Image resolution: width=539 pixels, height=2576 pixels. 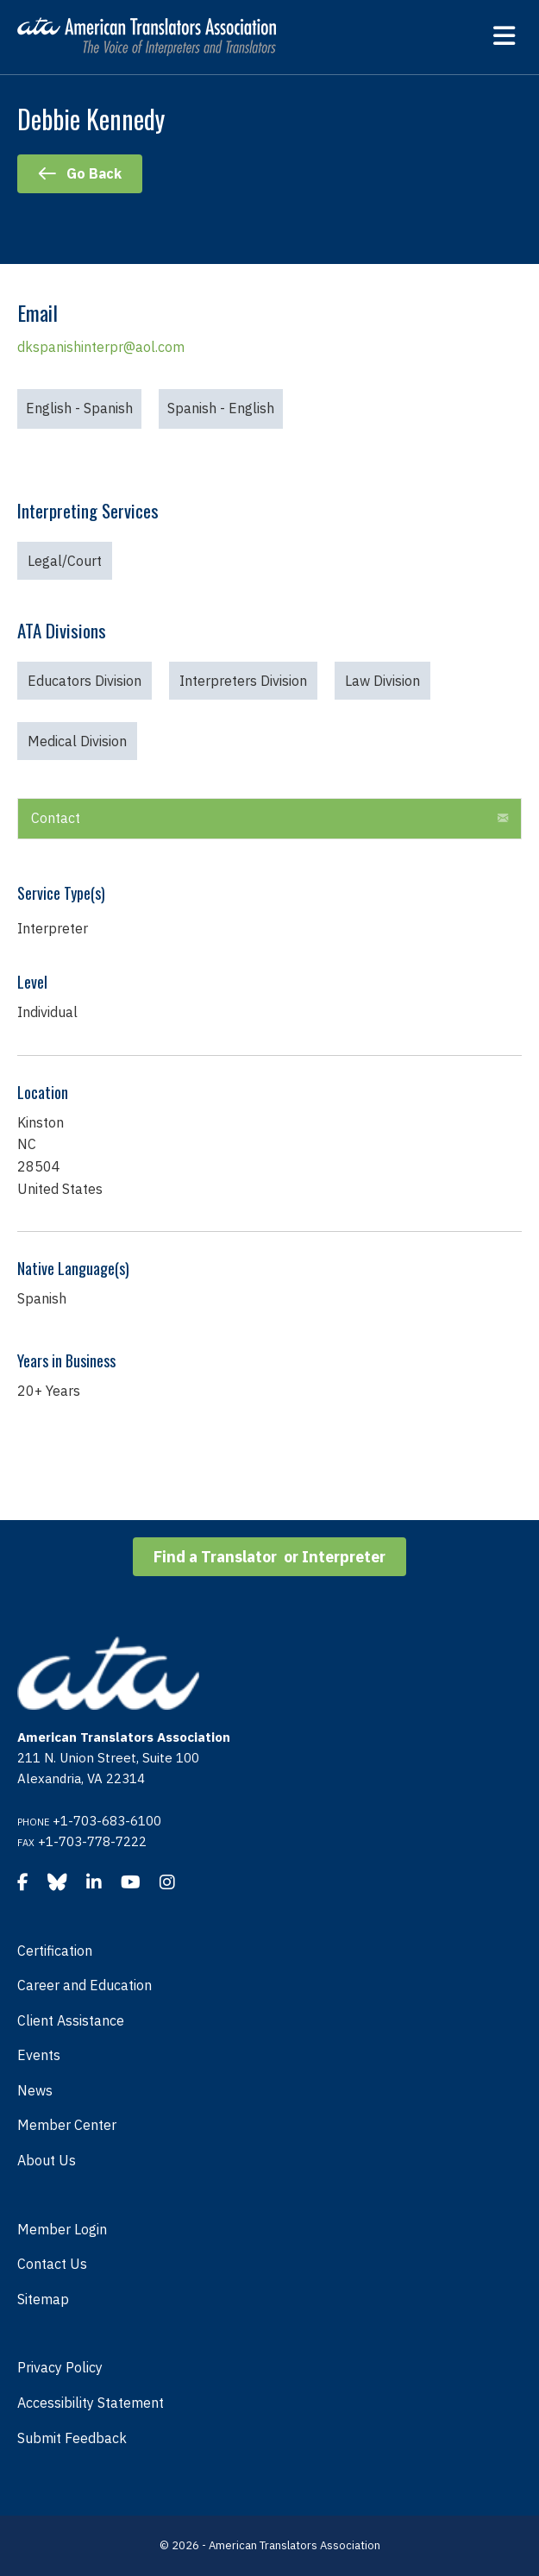 What do you see at coordinates (38, 2055) in the screenshot?
I see `Events [menuitem]` at bounding box center [38, 2055].